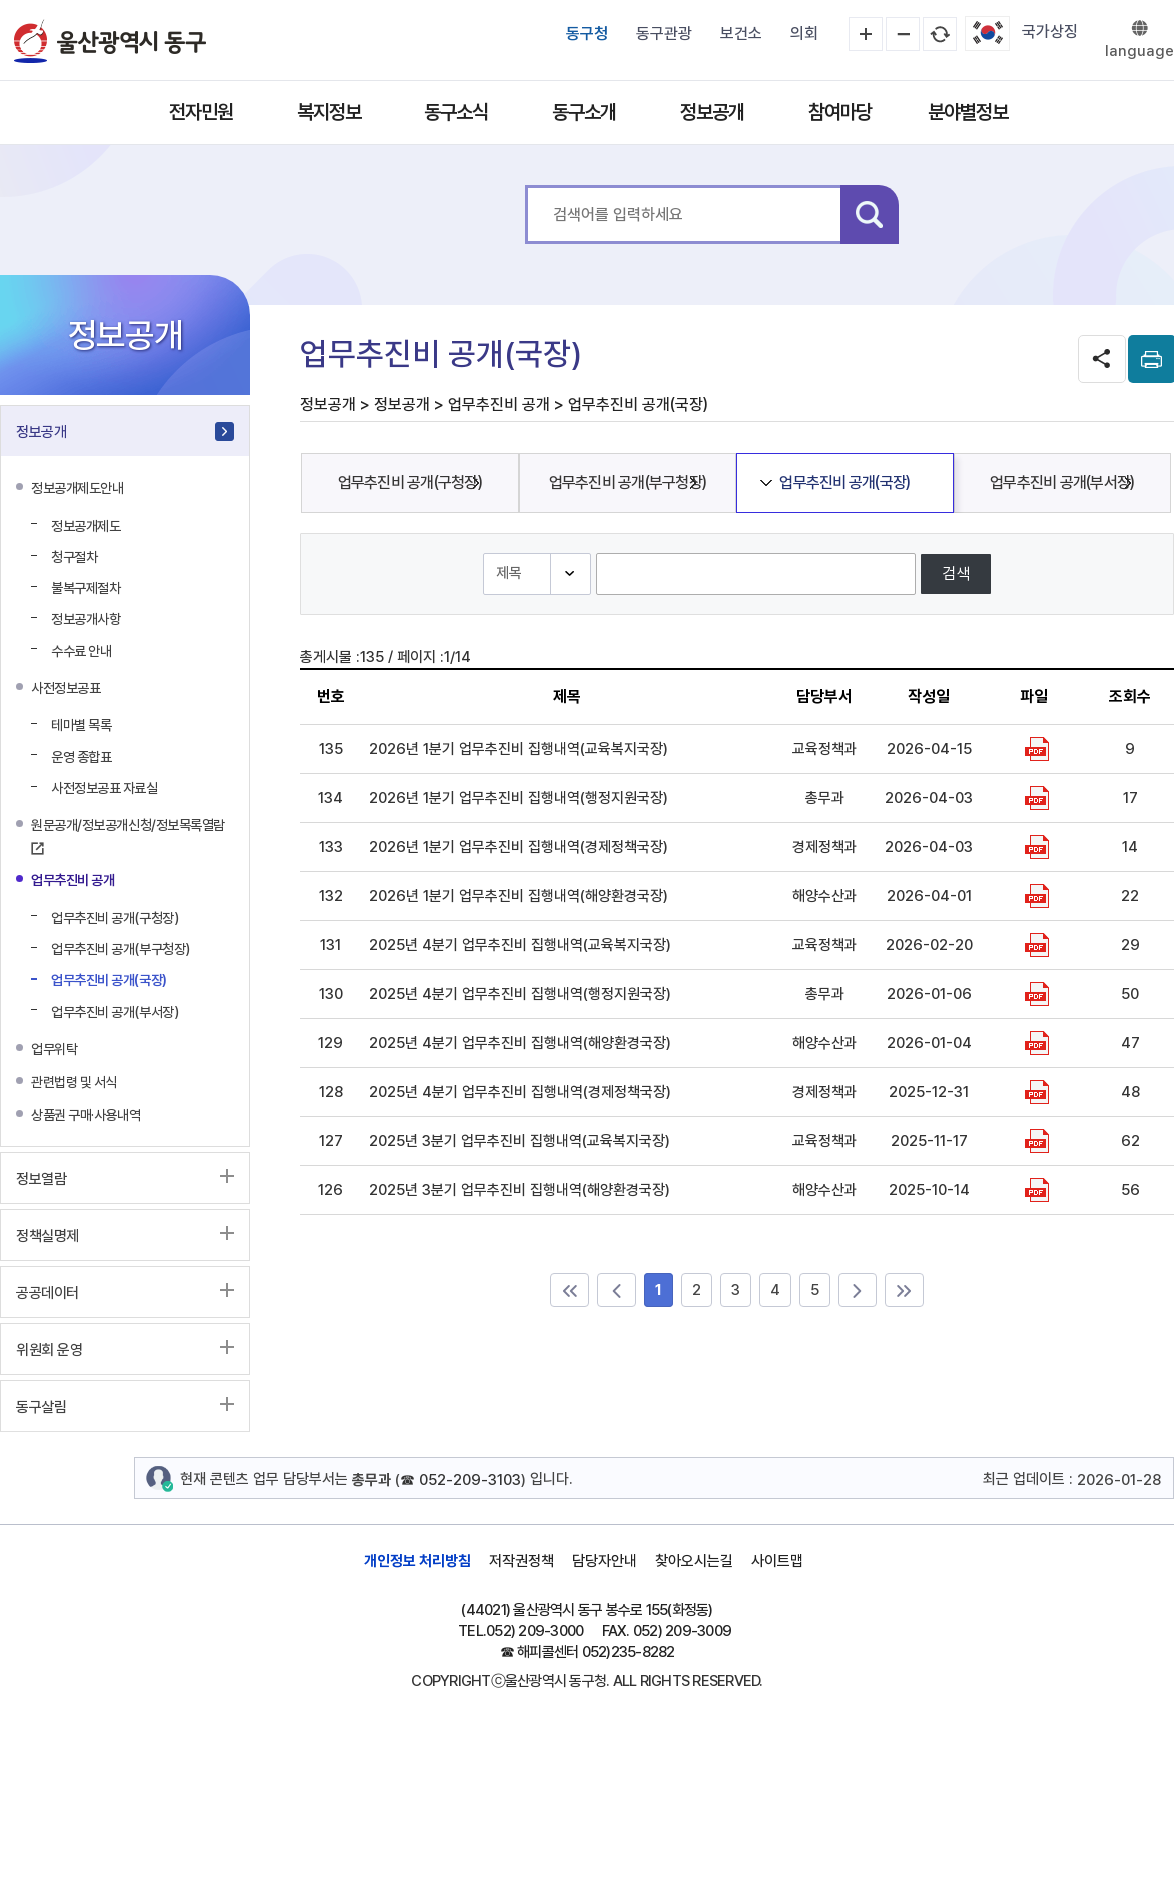 This screenshot has height=1894, width=1174. Describe the element at coordinates (1102, 359) in the screenshot. I see `SNS공유 열기` at that location.